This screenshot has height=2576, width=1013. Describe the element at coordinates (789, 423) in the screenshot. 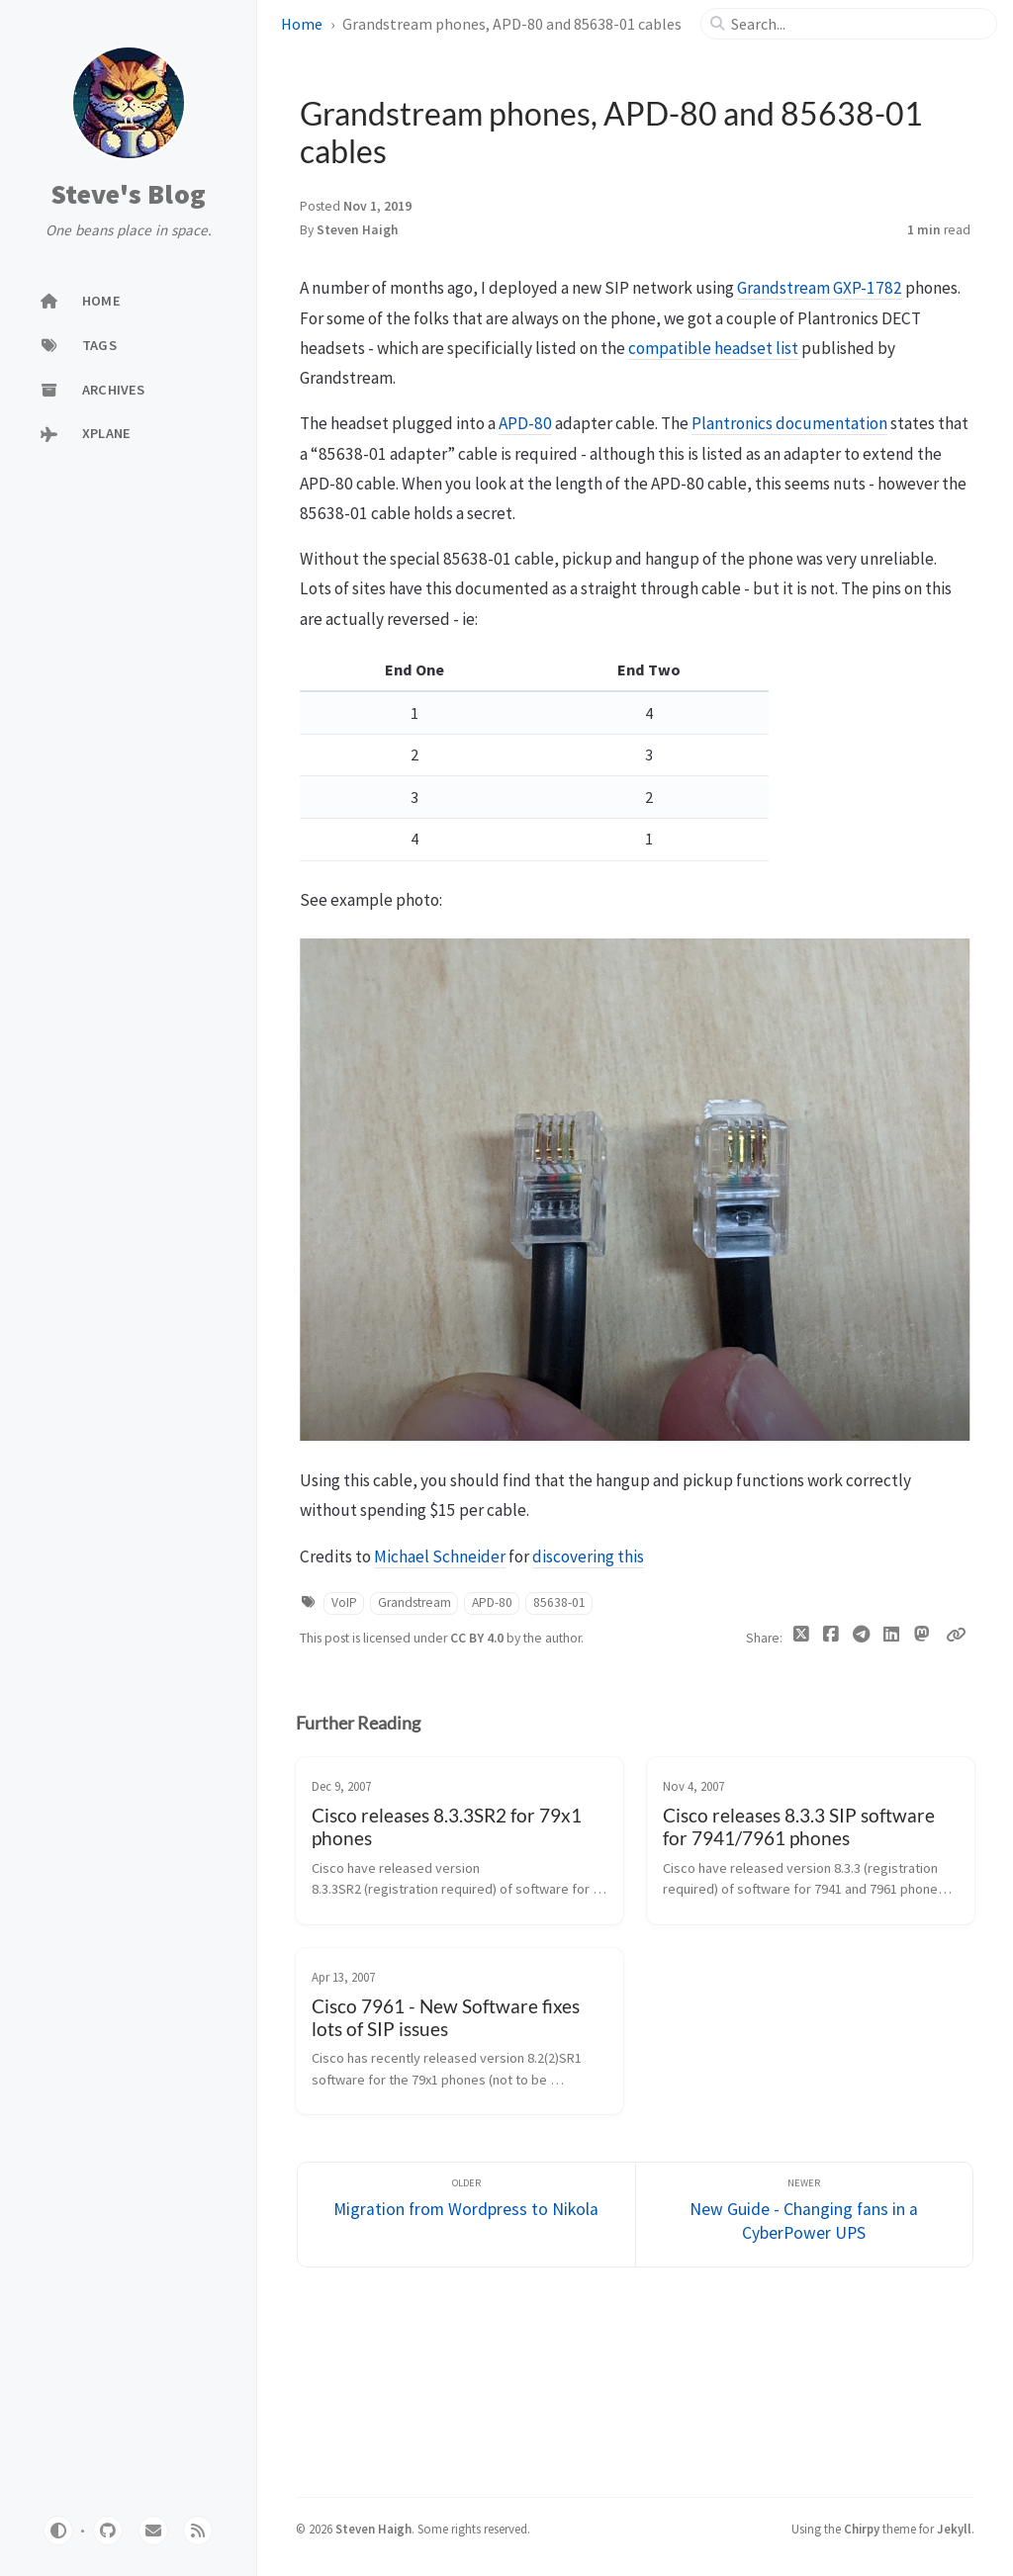

I see `Plantronics documentation` at that location.